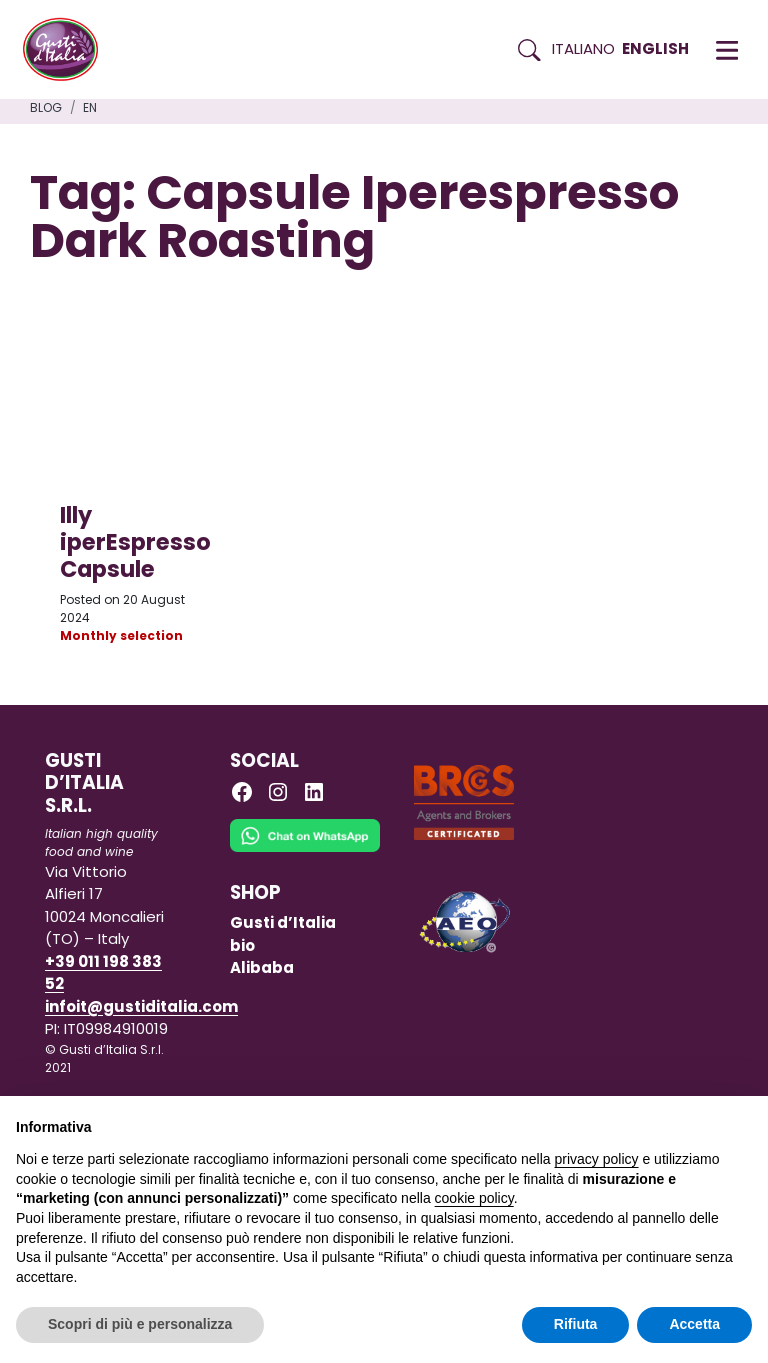 Image resolution: width=768 pixels, height=1363 pixels. What do you see at coordinates (141, 1006) in the screenshot?
I see `infoit@gustiditalia.com` at bounding box center [141, 1006].